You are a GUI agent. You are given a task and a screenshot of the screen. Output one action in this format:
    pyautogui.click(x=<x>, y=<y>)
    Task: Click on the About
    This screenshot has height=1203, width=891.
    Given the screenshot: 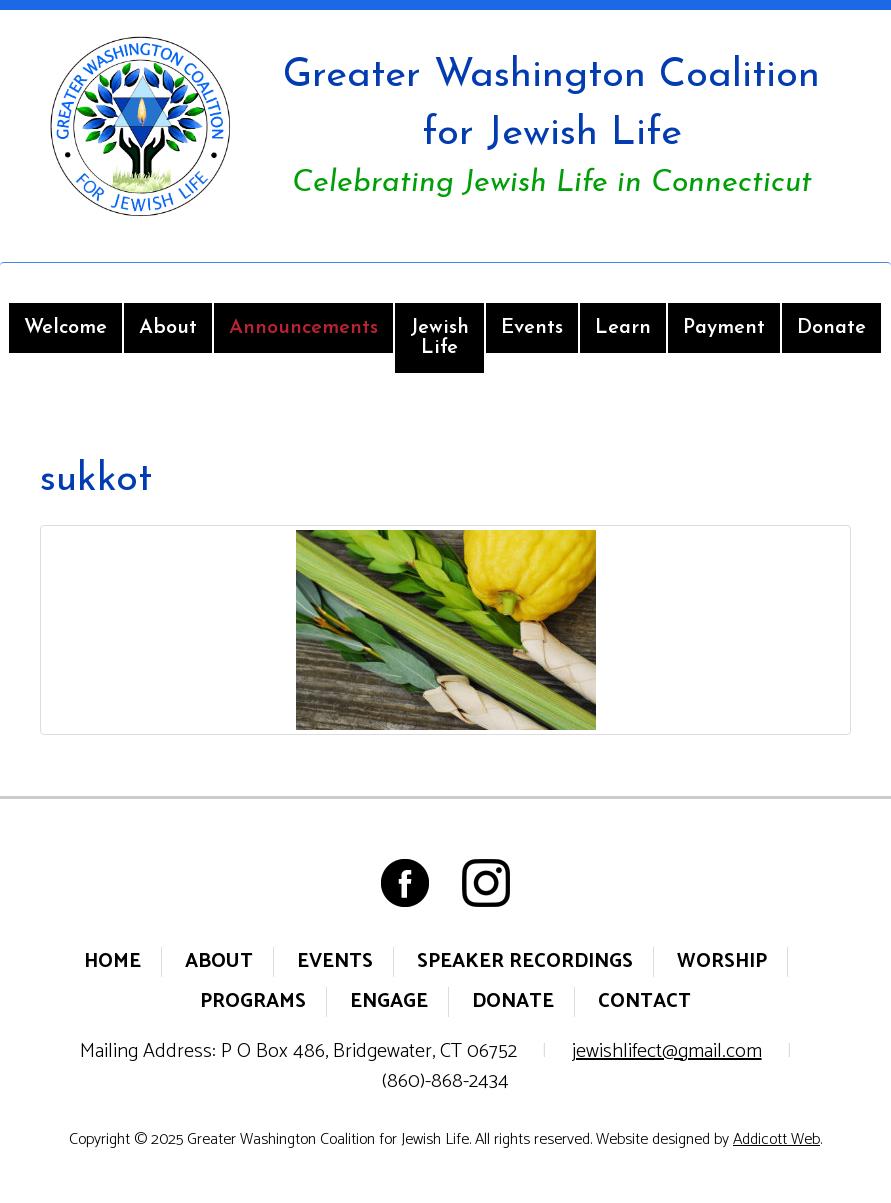 What is the action you would take?
    pyautogui.click(x=168, y=328)
    